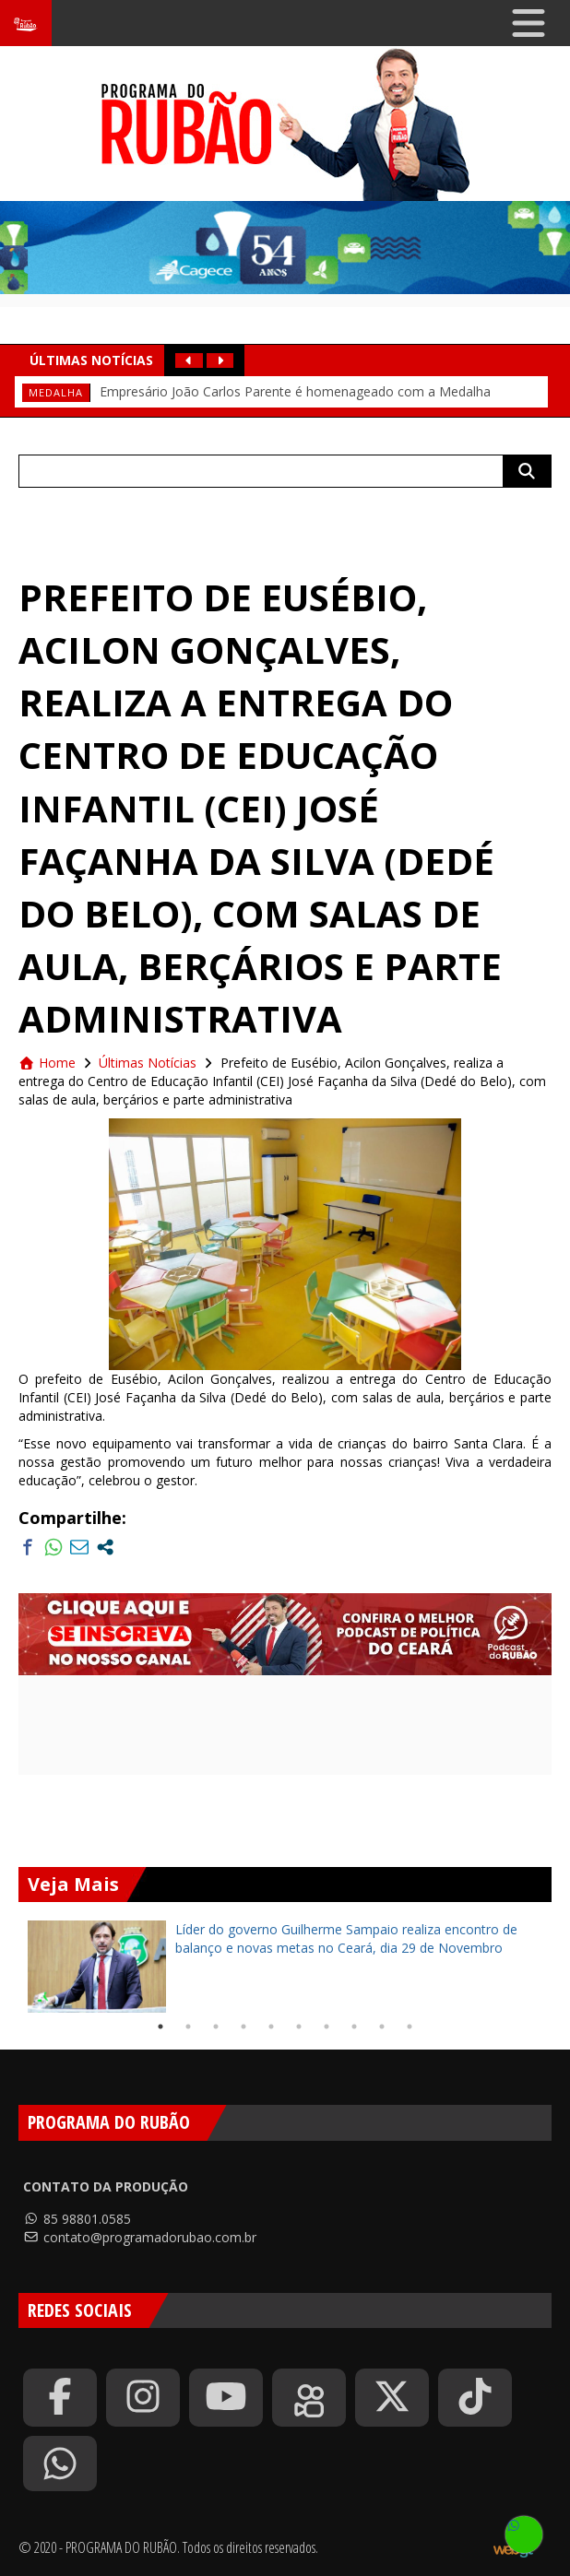  I want to click on 2 [tab], so click(188, 2026).